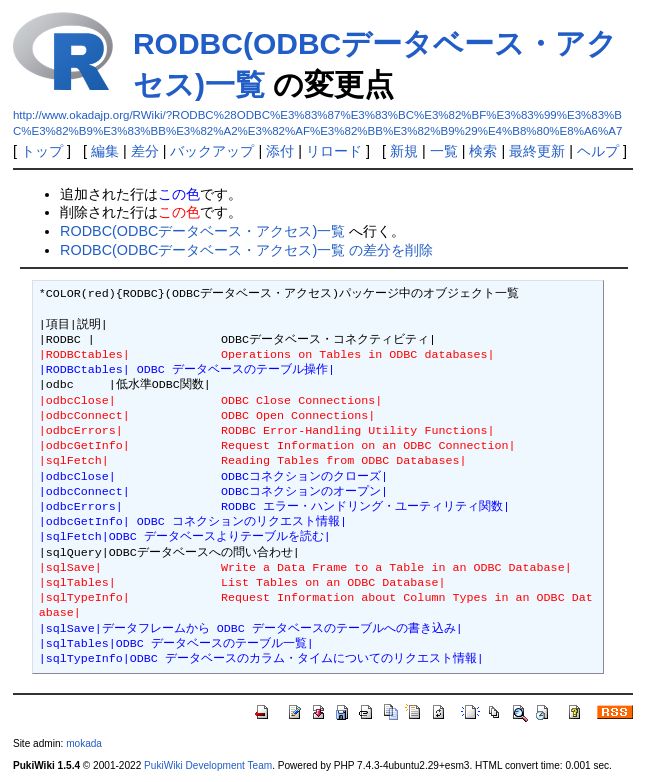 This screenshot has height=782, width=646. What do you see at coordinates (208, 765) in the screenshot?
I see `PukiWiki Development Team` at bounding box center [208, 765].